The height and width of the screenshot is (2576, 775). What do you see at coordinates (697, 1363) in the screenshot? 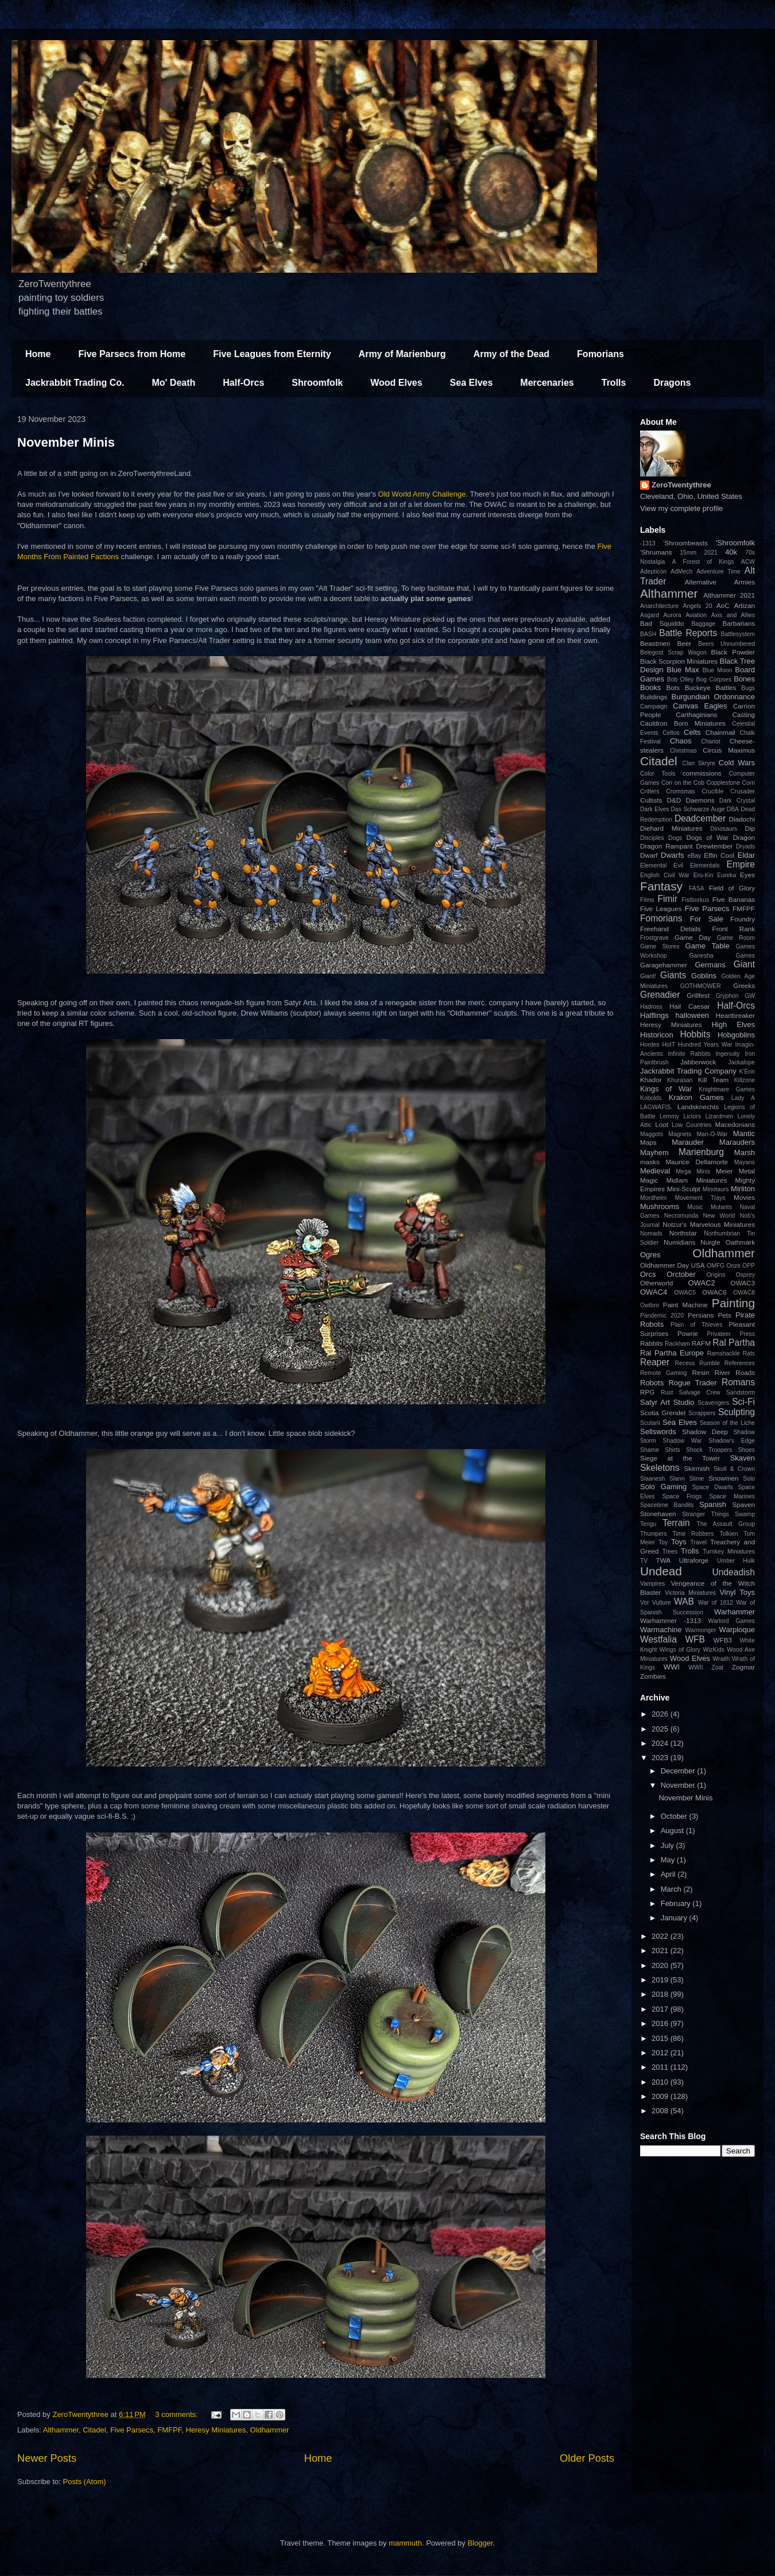
I see `Recess Rumble` at bounding box center [697, 1363].